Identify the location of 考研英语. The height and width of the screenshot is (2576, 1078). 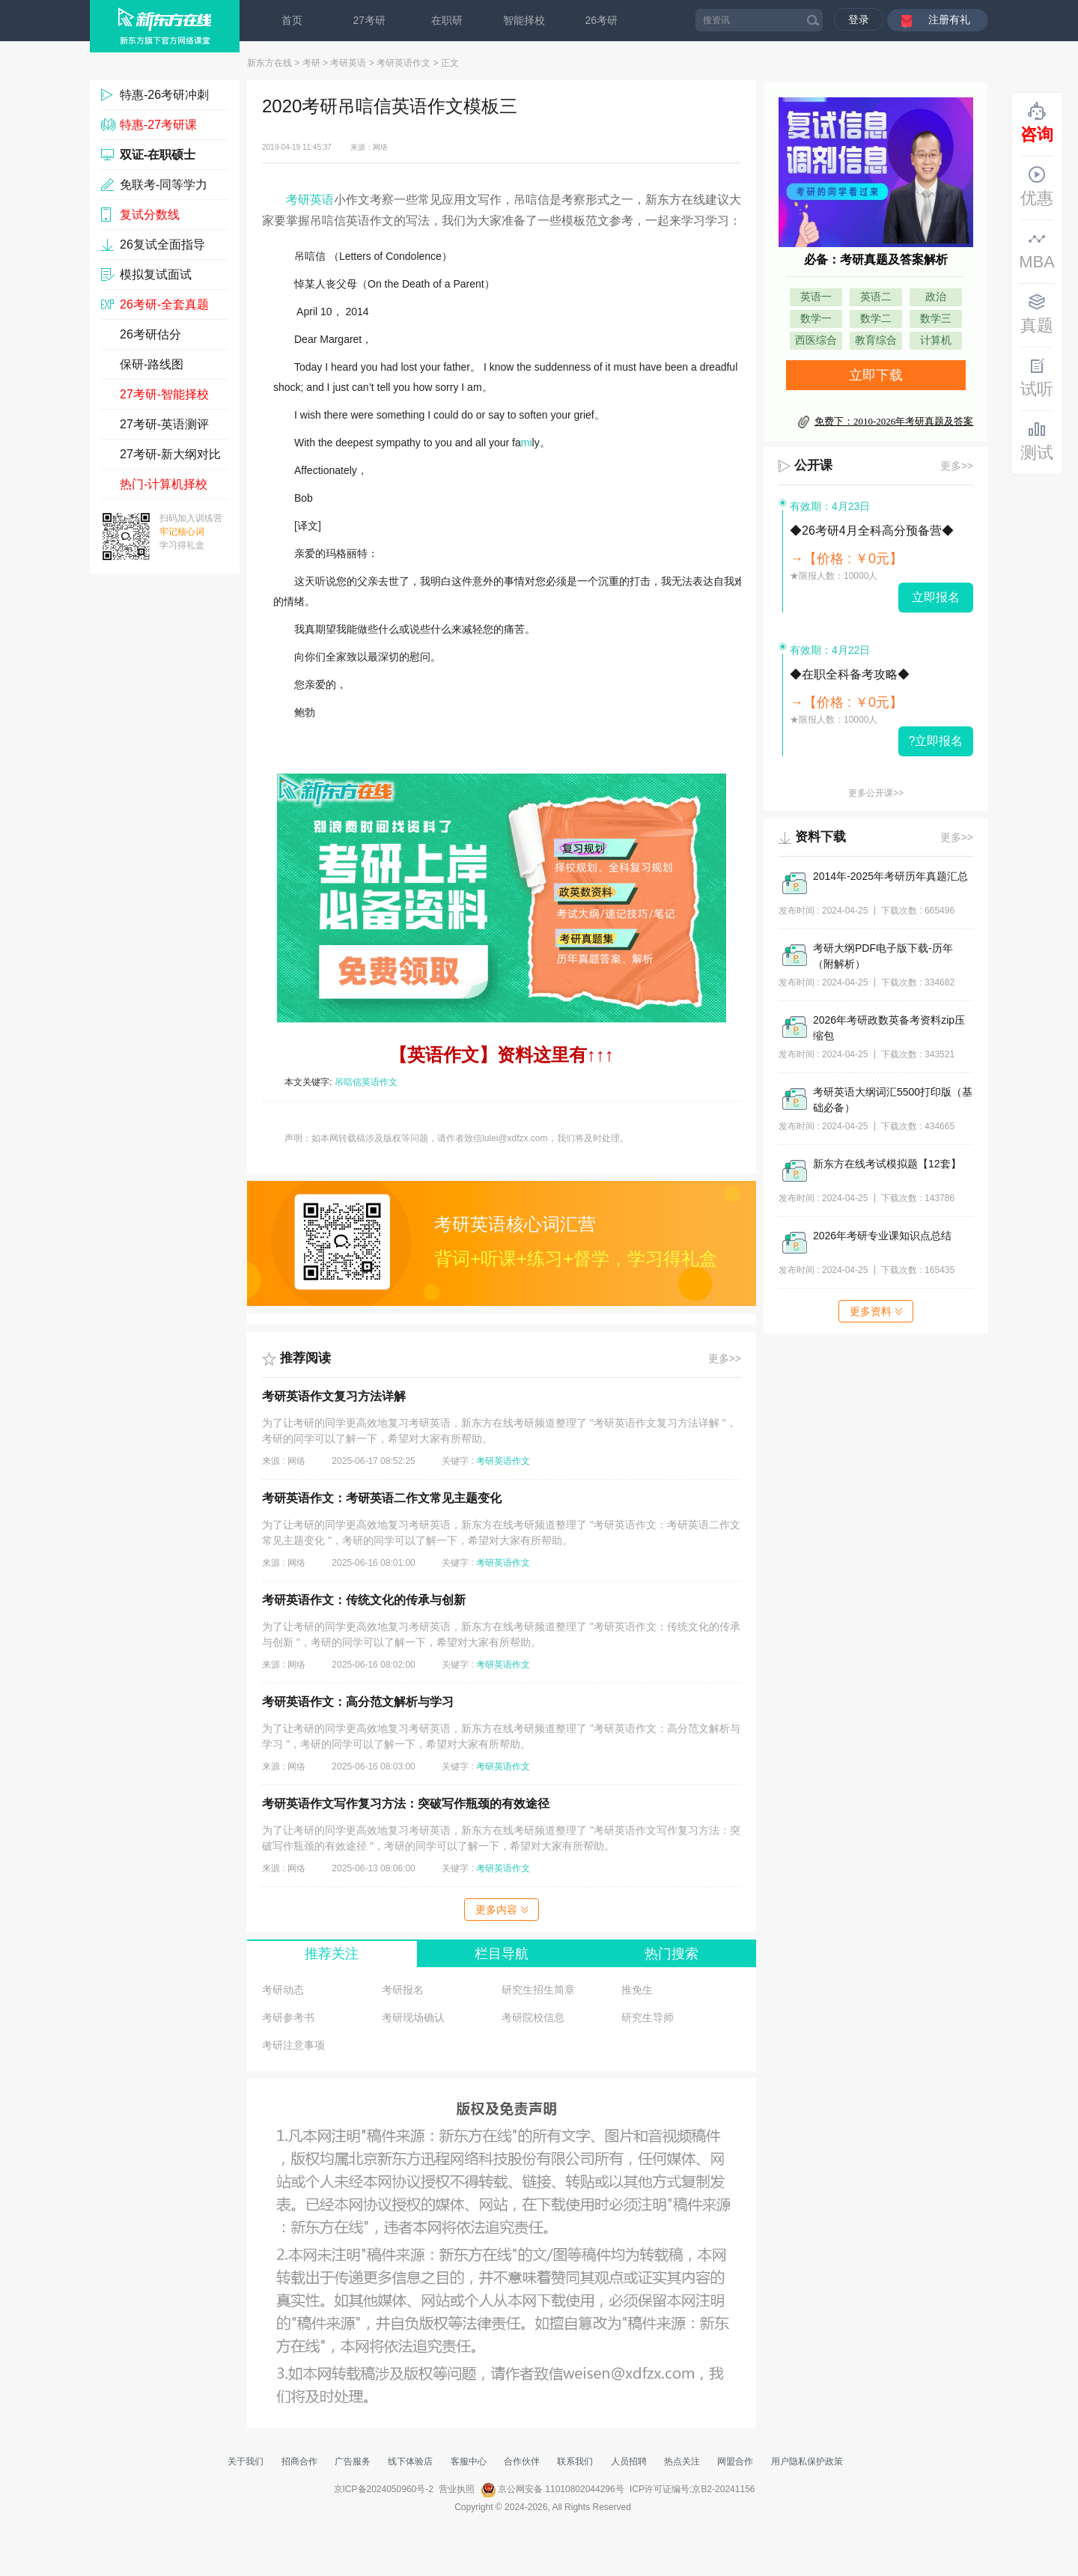
(348, 63).